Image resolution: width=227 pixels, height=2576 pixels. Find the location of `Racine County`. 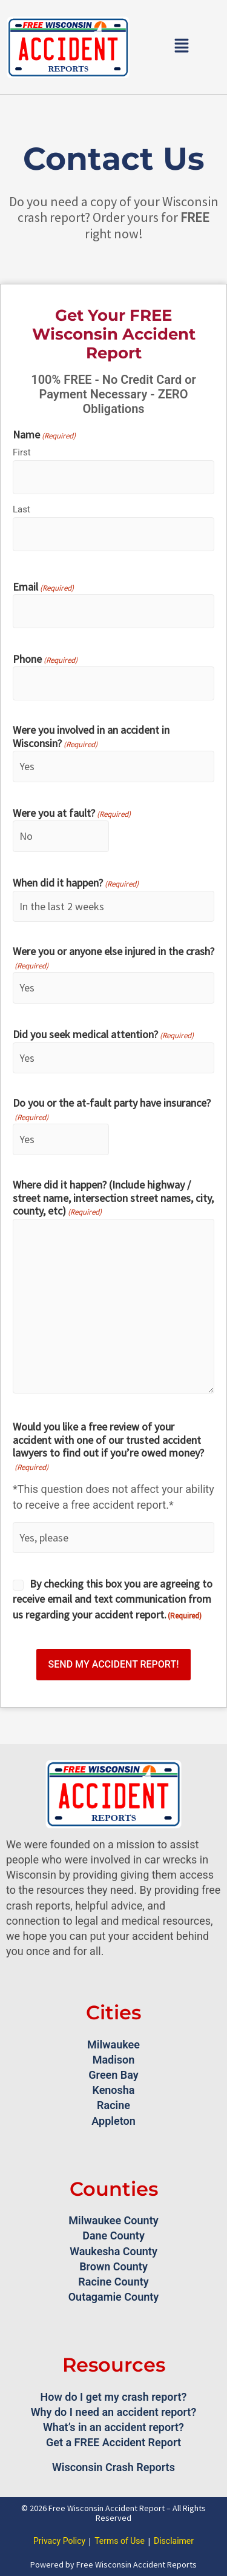

Racine County is located at coordinates (113, 2281).